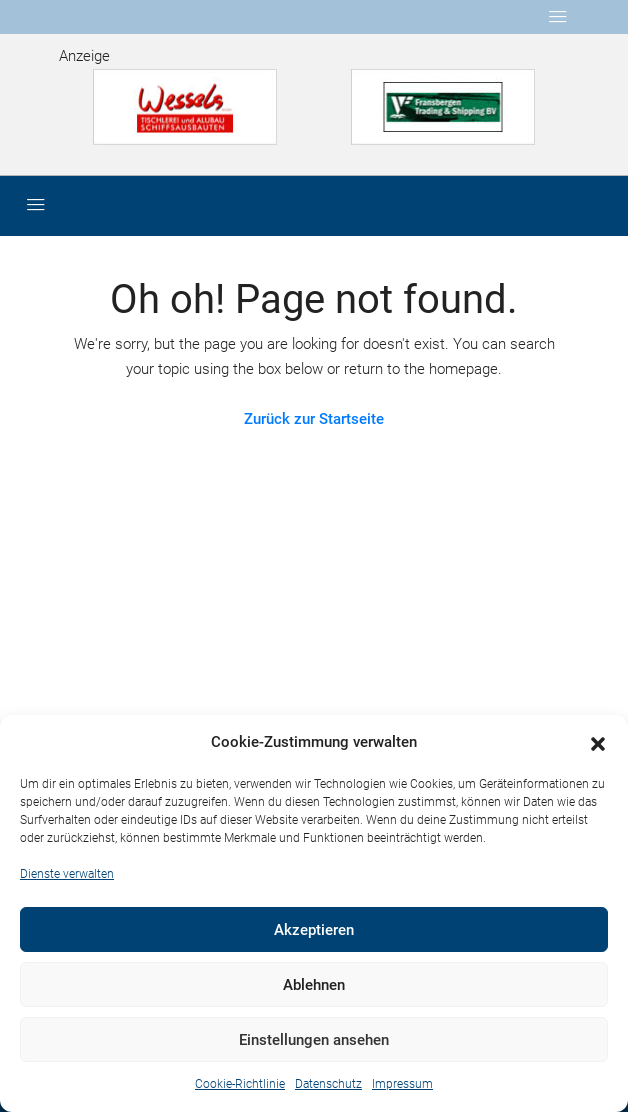 Image resolution: width=628 pixels, height=1112 pixels. What do you see at coordinates (314, 930) in the screenshot?
I see `Akzeptieren` at bounding box center [314, 930].